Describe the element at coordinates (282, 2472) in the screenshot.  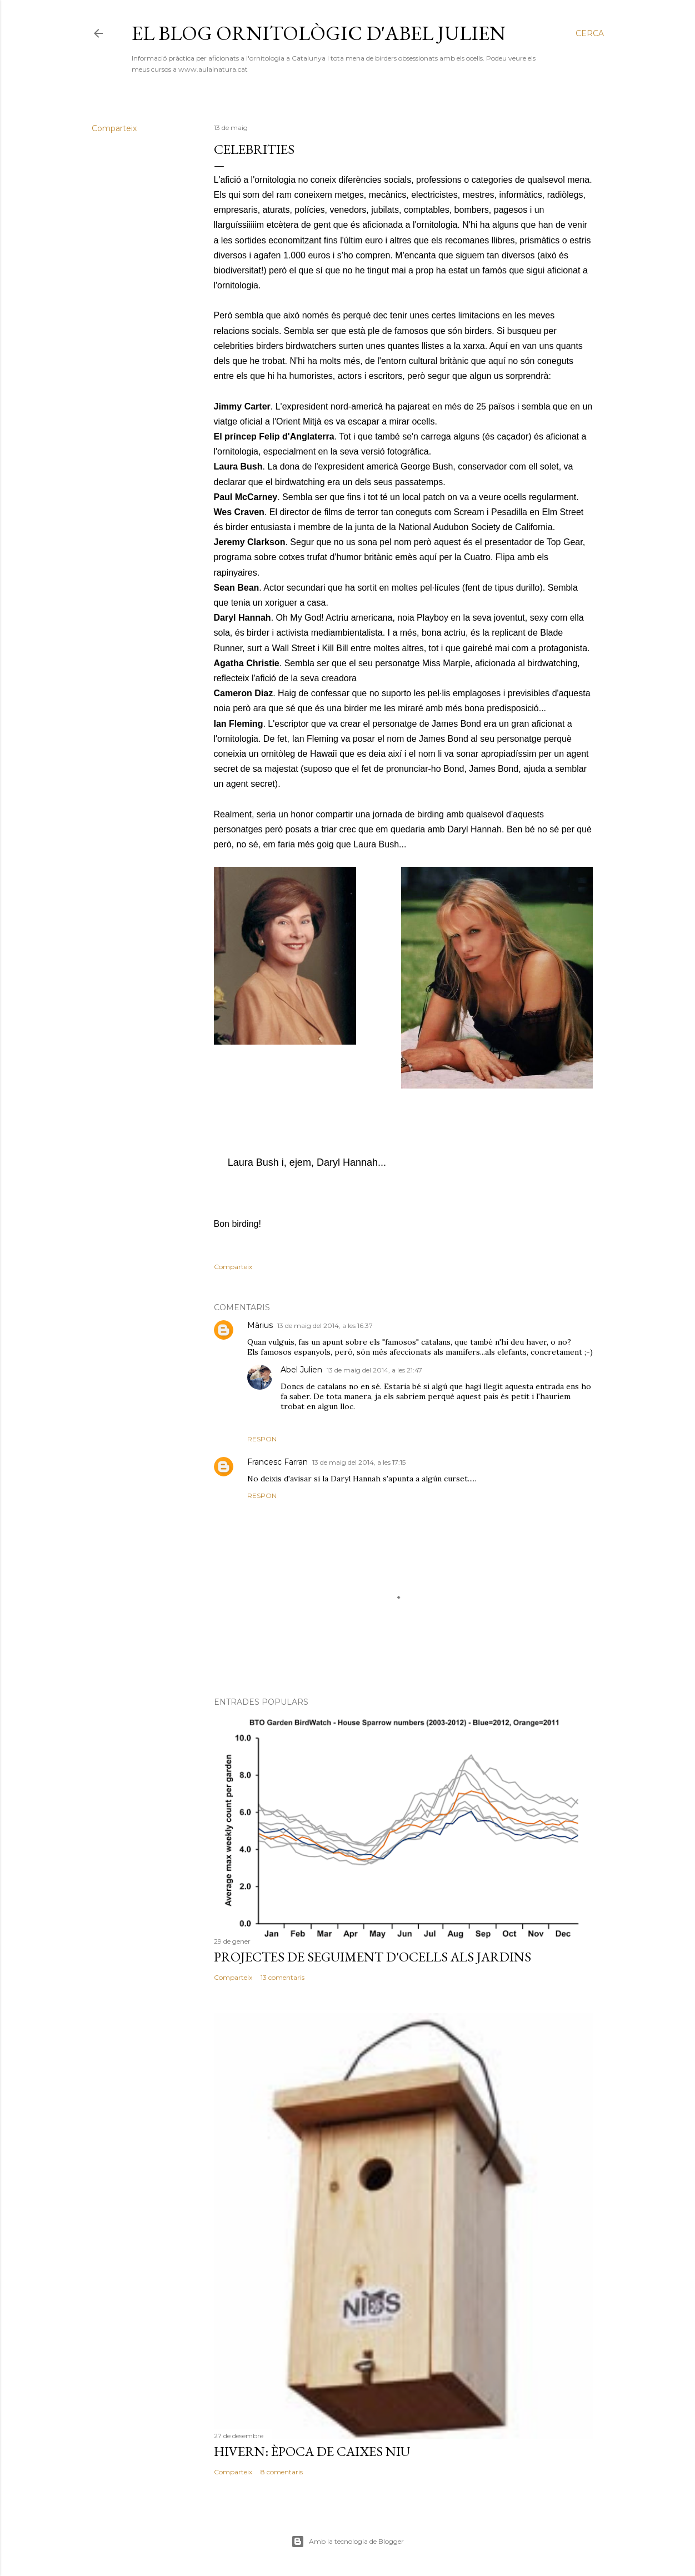
I see `8 comentaris` at that location.